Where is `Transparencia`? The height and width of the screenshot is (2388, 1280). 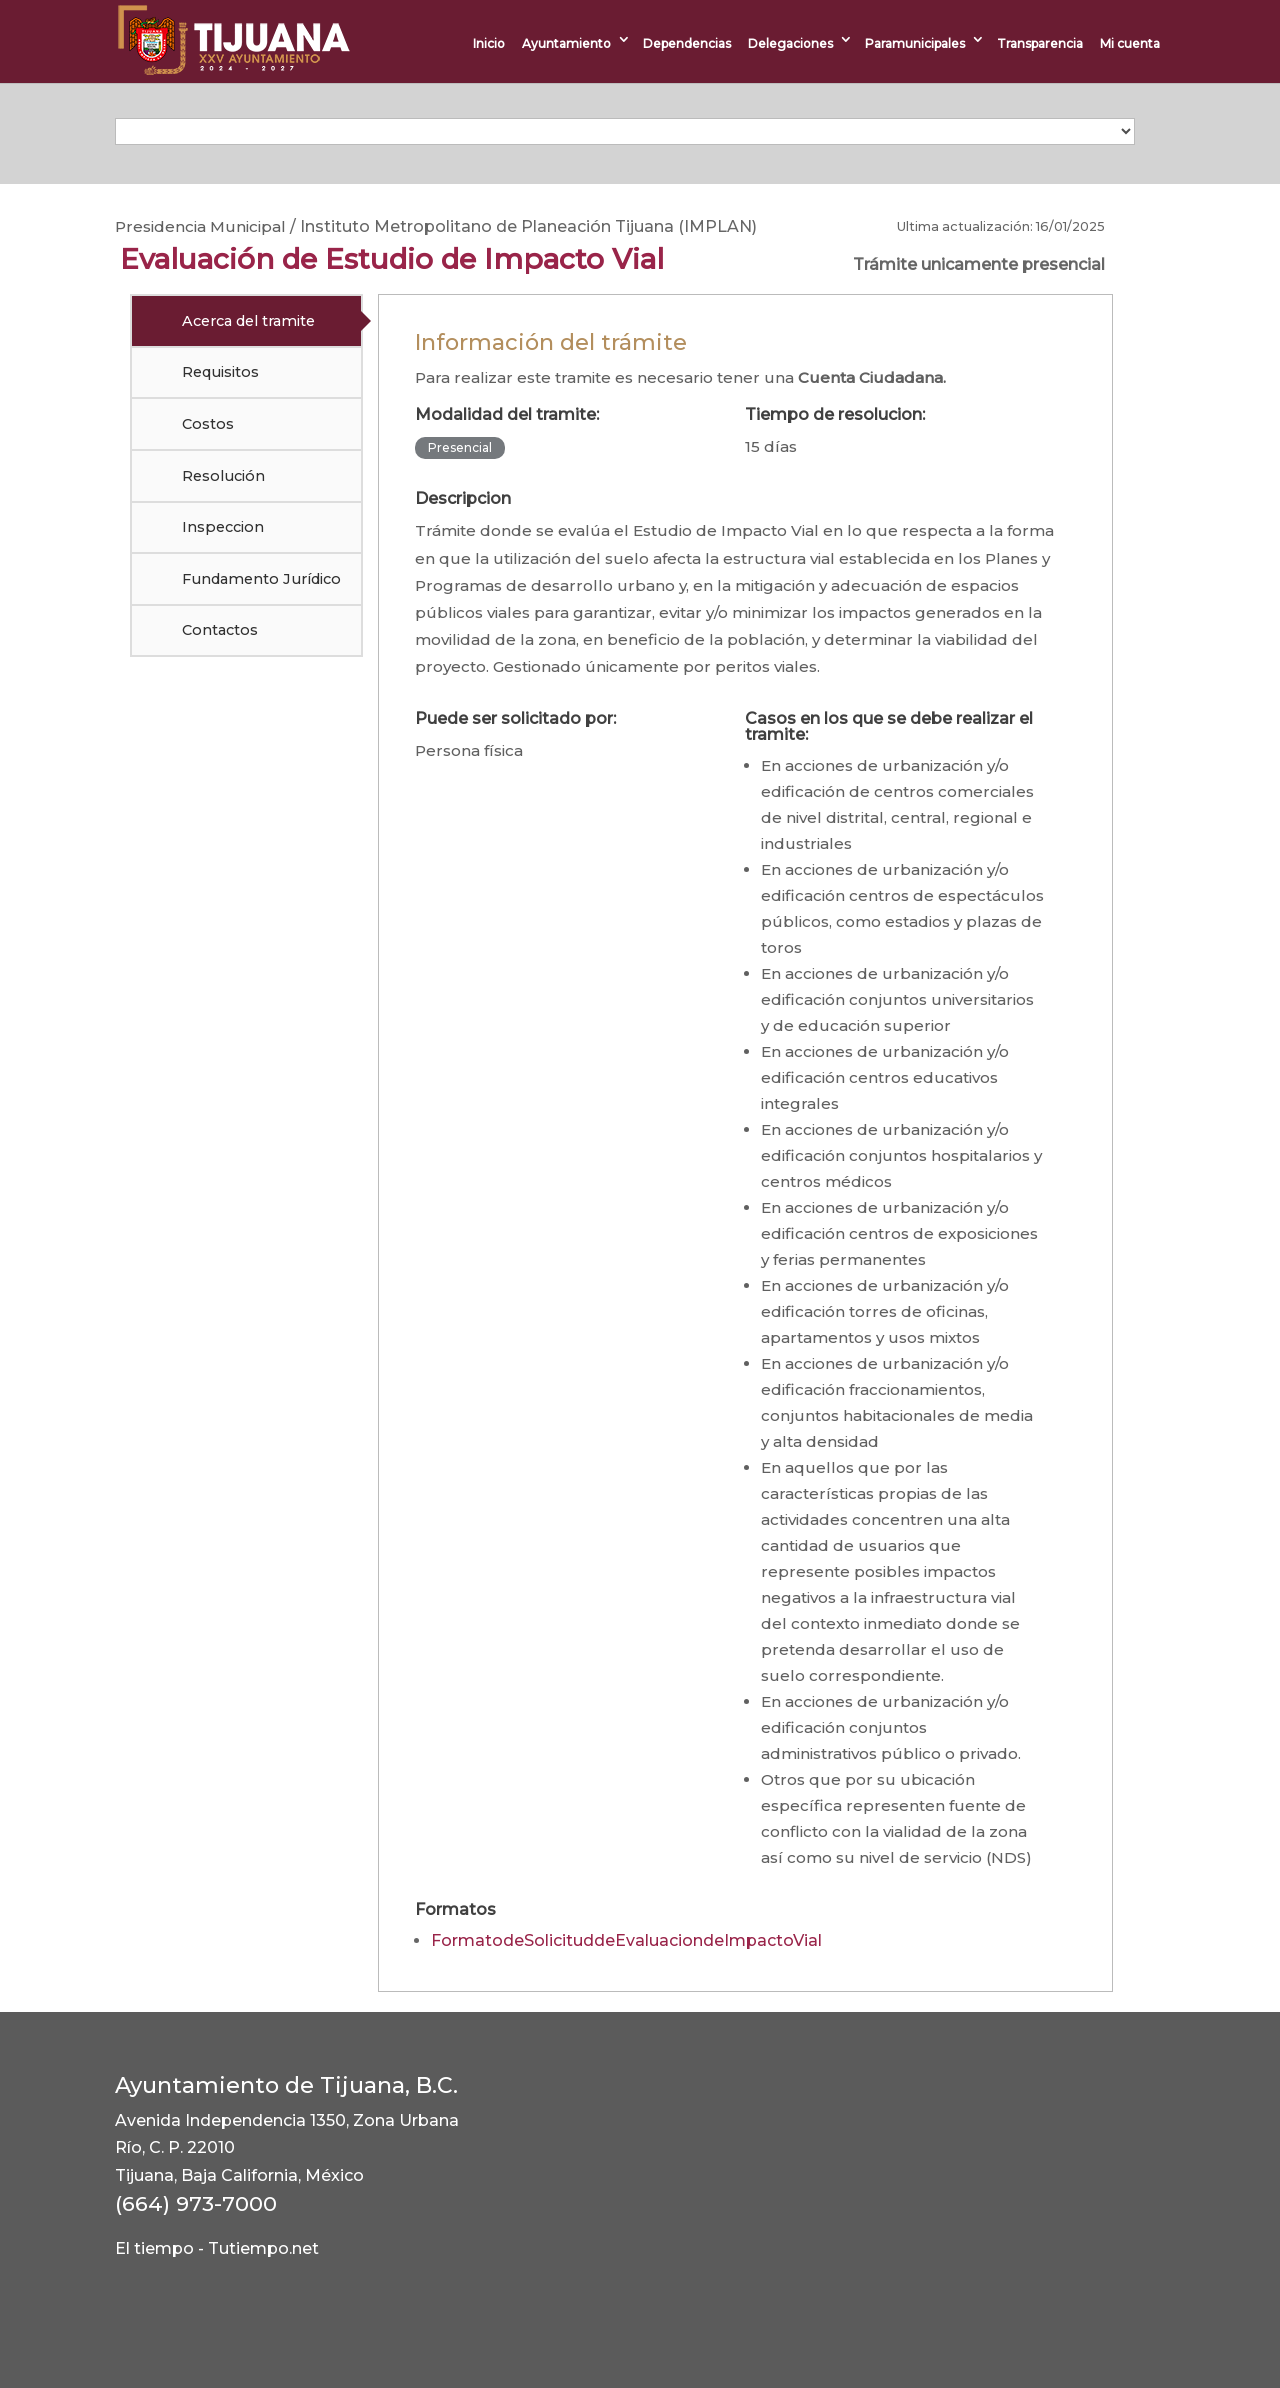 Transparencia is located at coordinates (1040, 43).